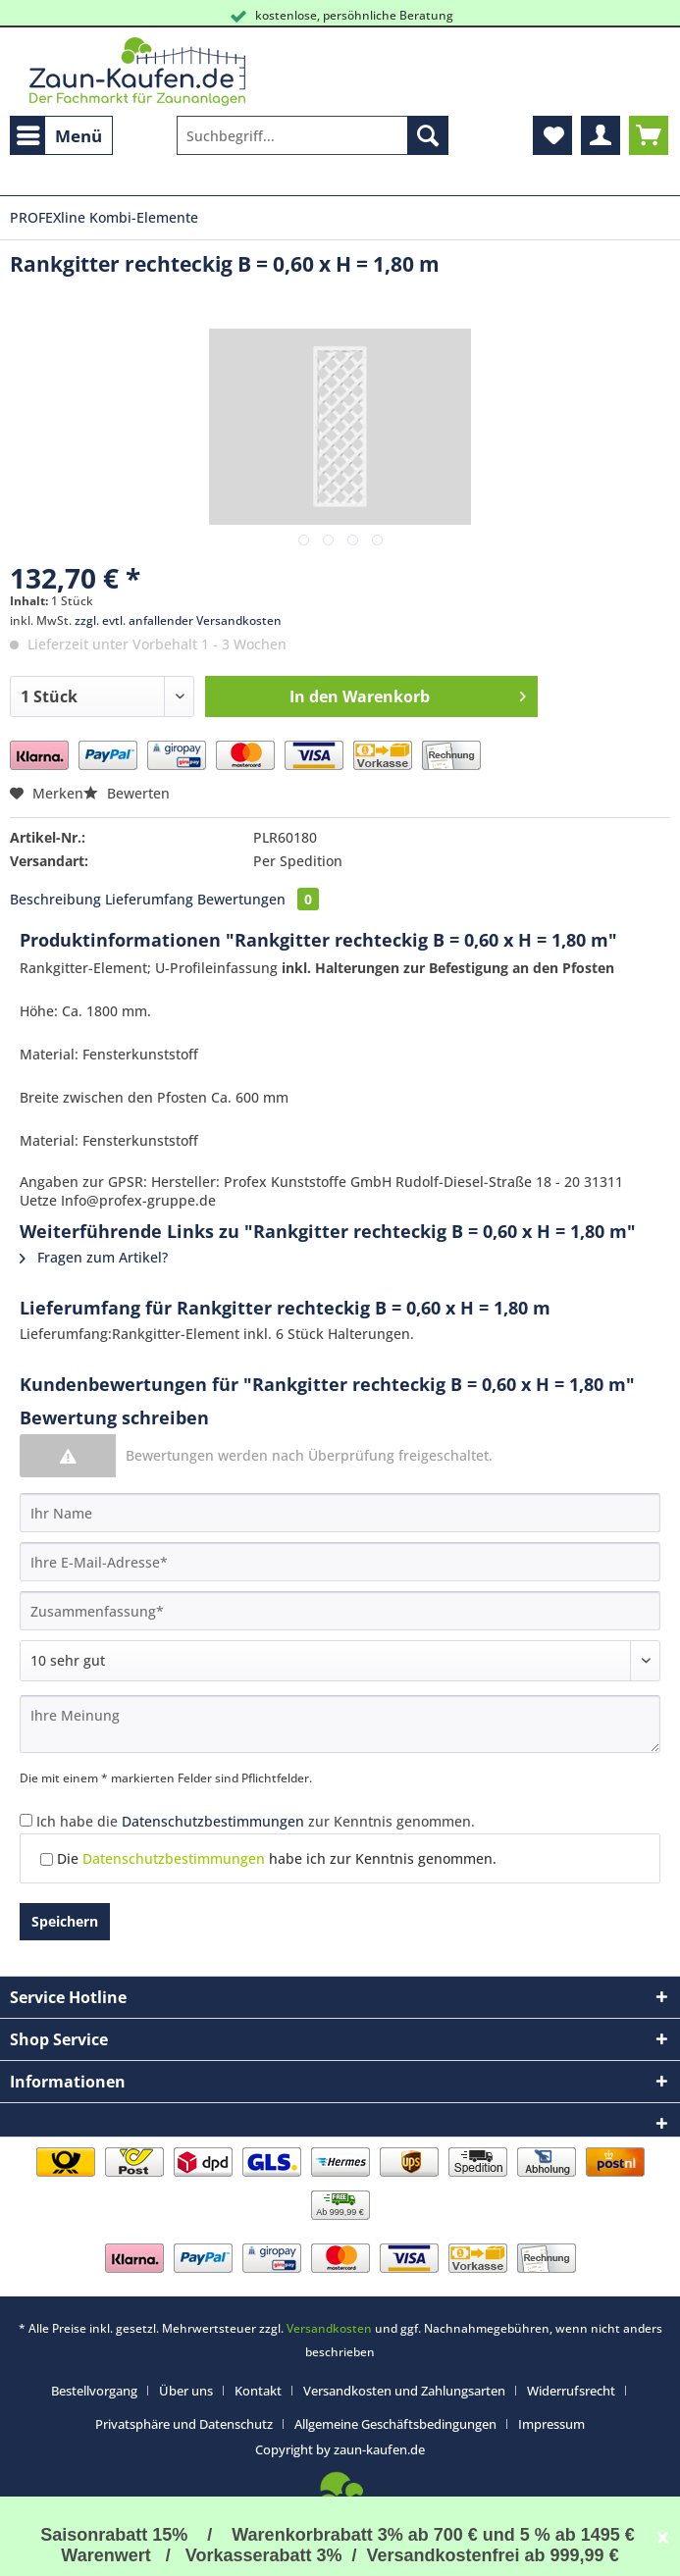  I want to click on [Ihre Meinung], so click(340, 1724).